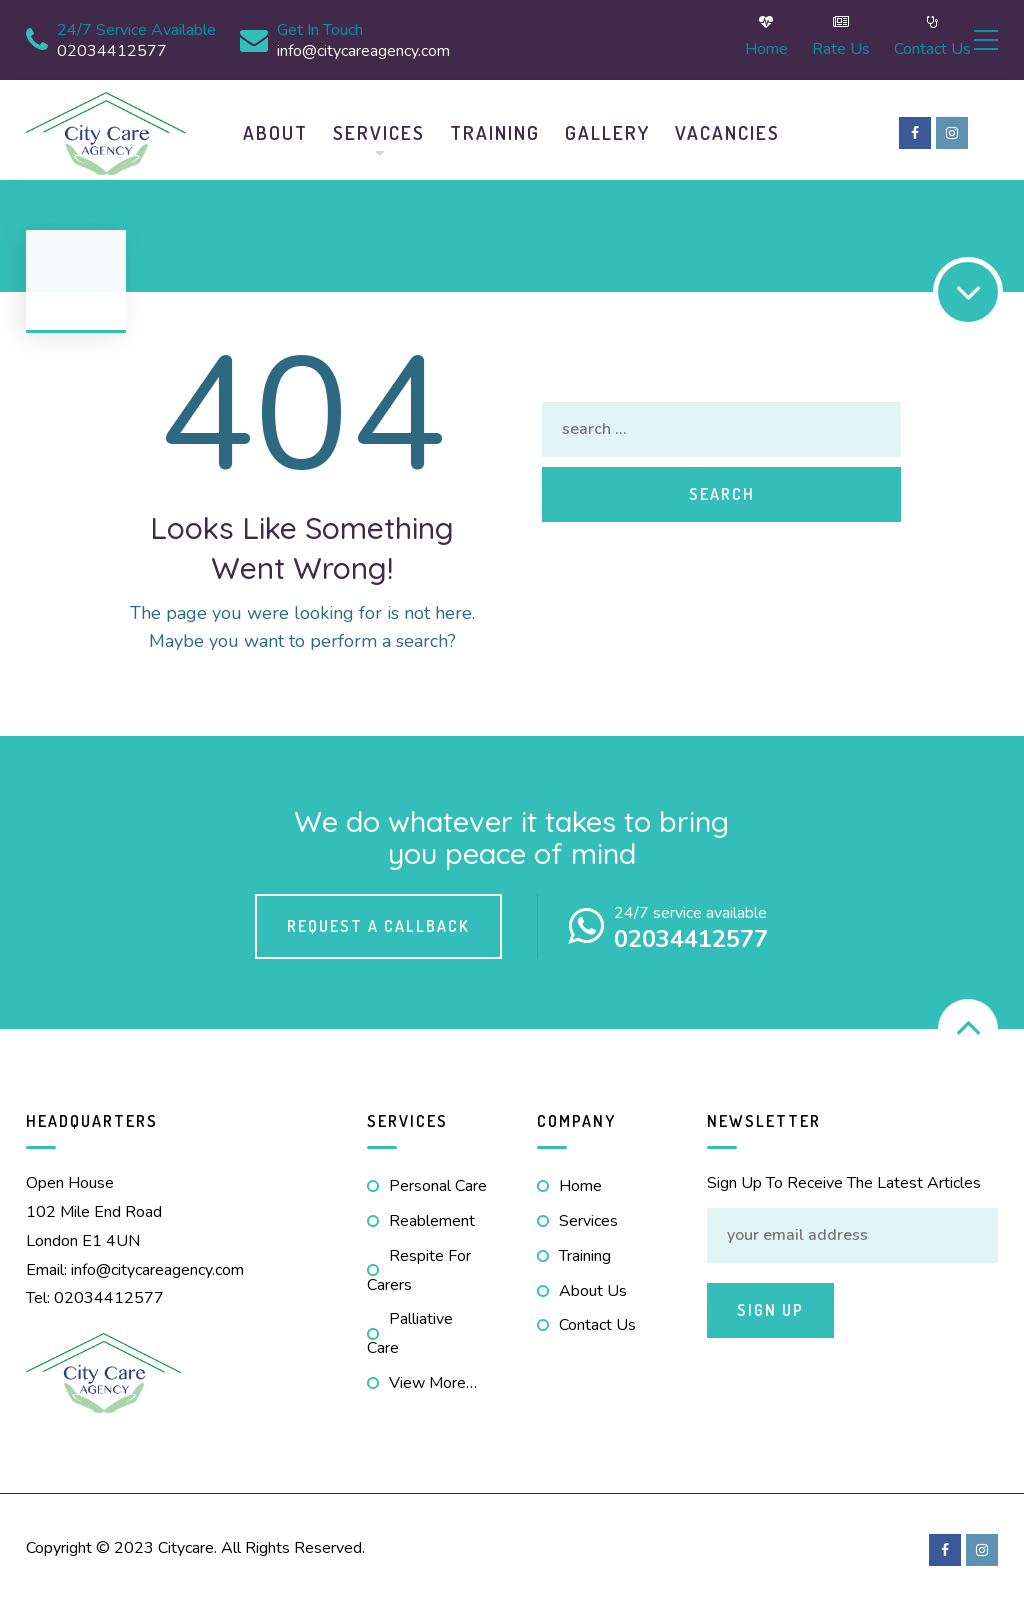 The height and width of the screenshot is (1604, 1024). What do you see at coordinates (607, 130) in the screenshot?
I see `Gallery` at bounding box center [607, 130].